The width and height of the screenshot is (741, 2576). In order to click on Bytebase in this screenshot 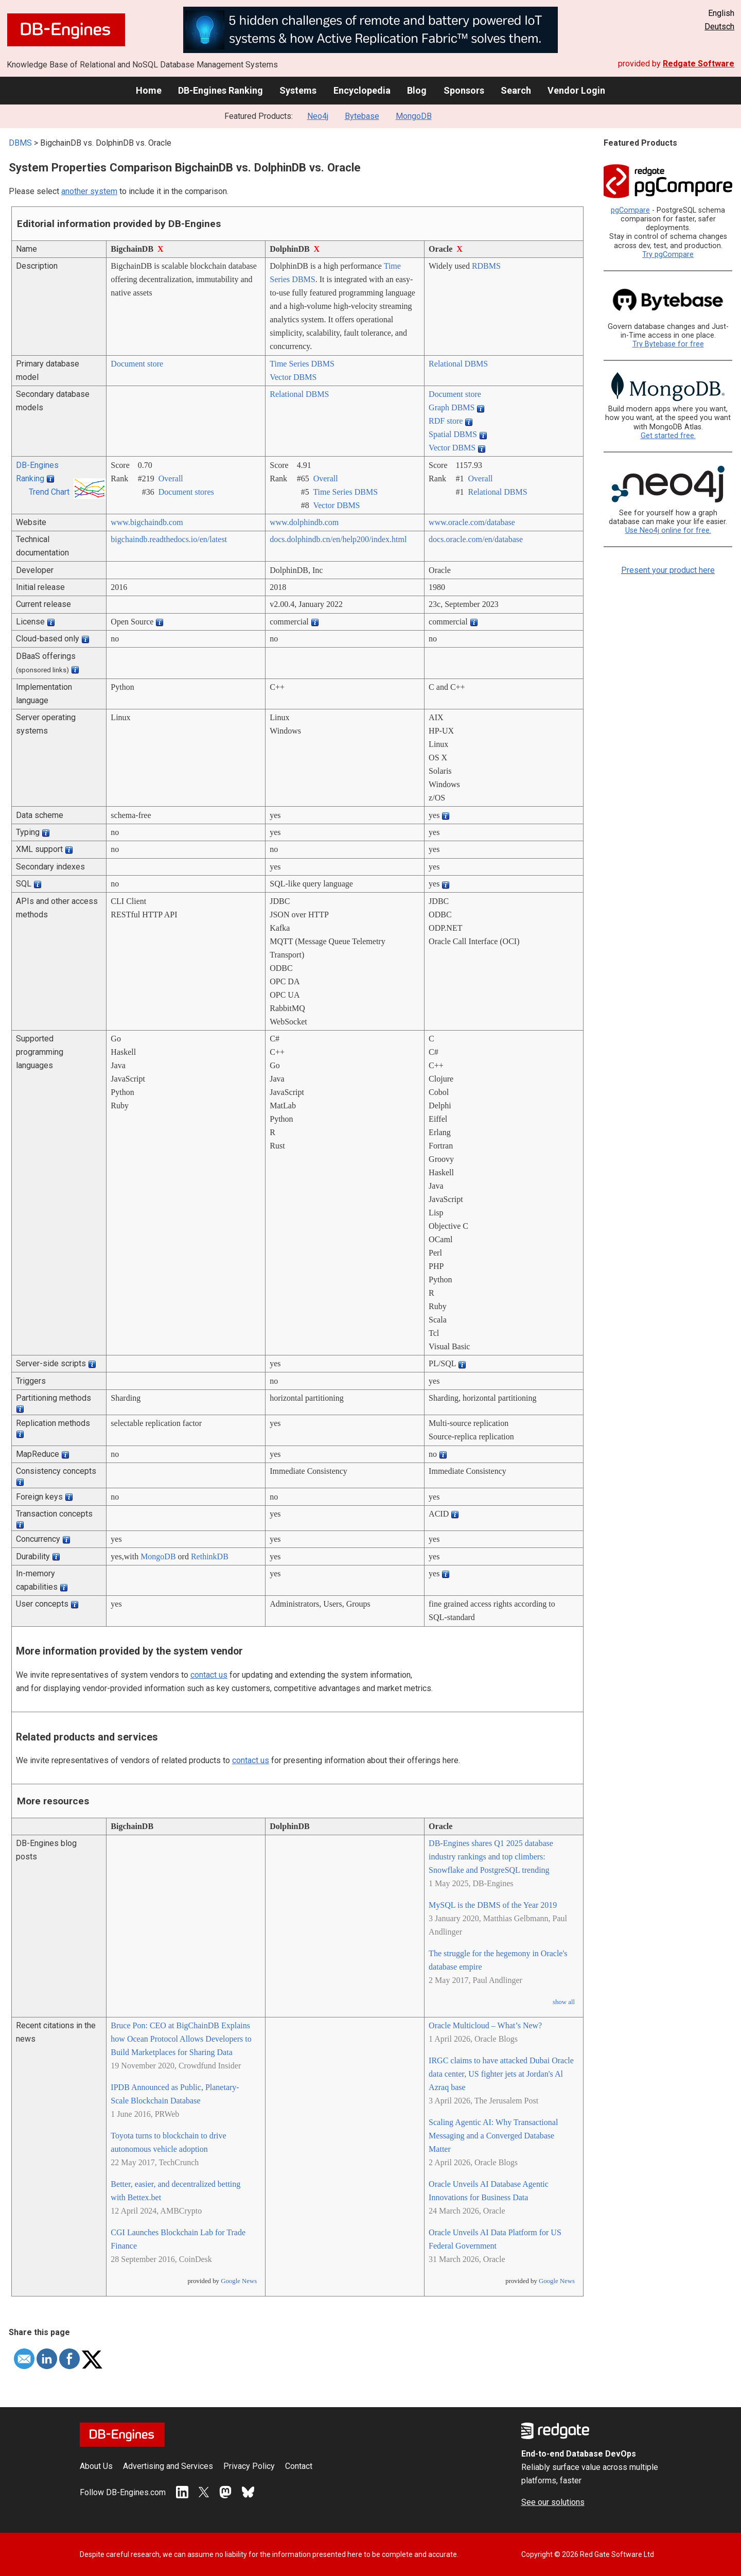, I will do `click(362, 116)`.